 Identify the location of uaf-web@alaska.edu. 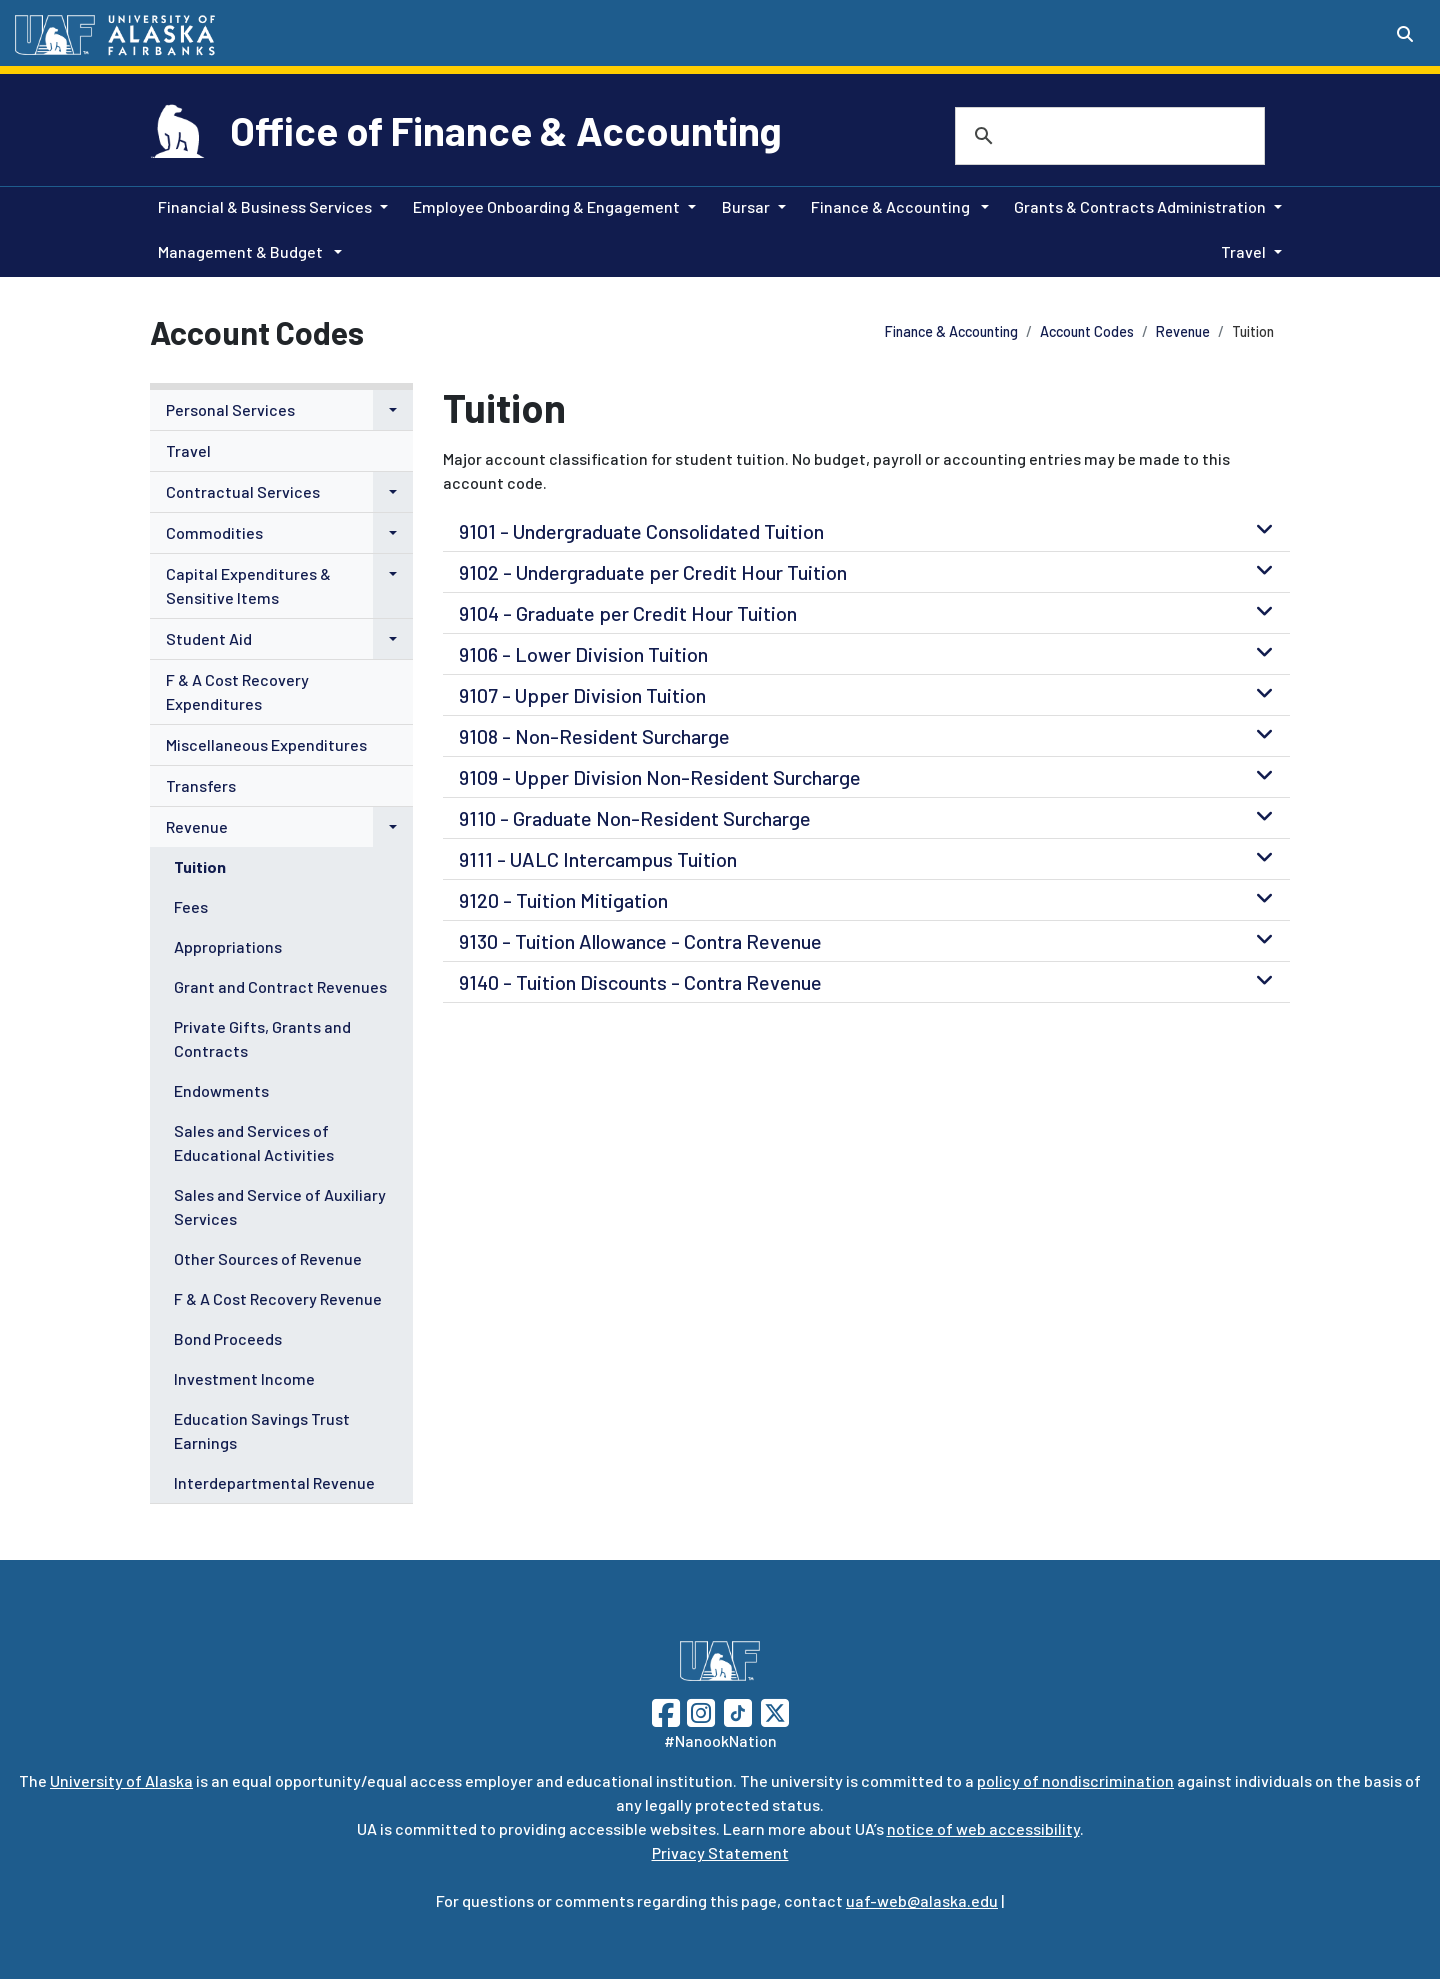
(922, 1900).